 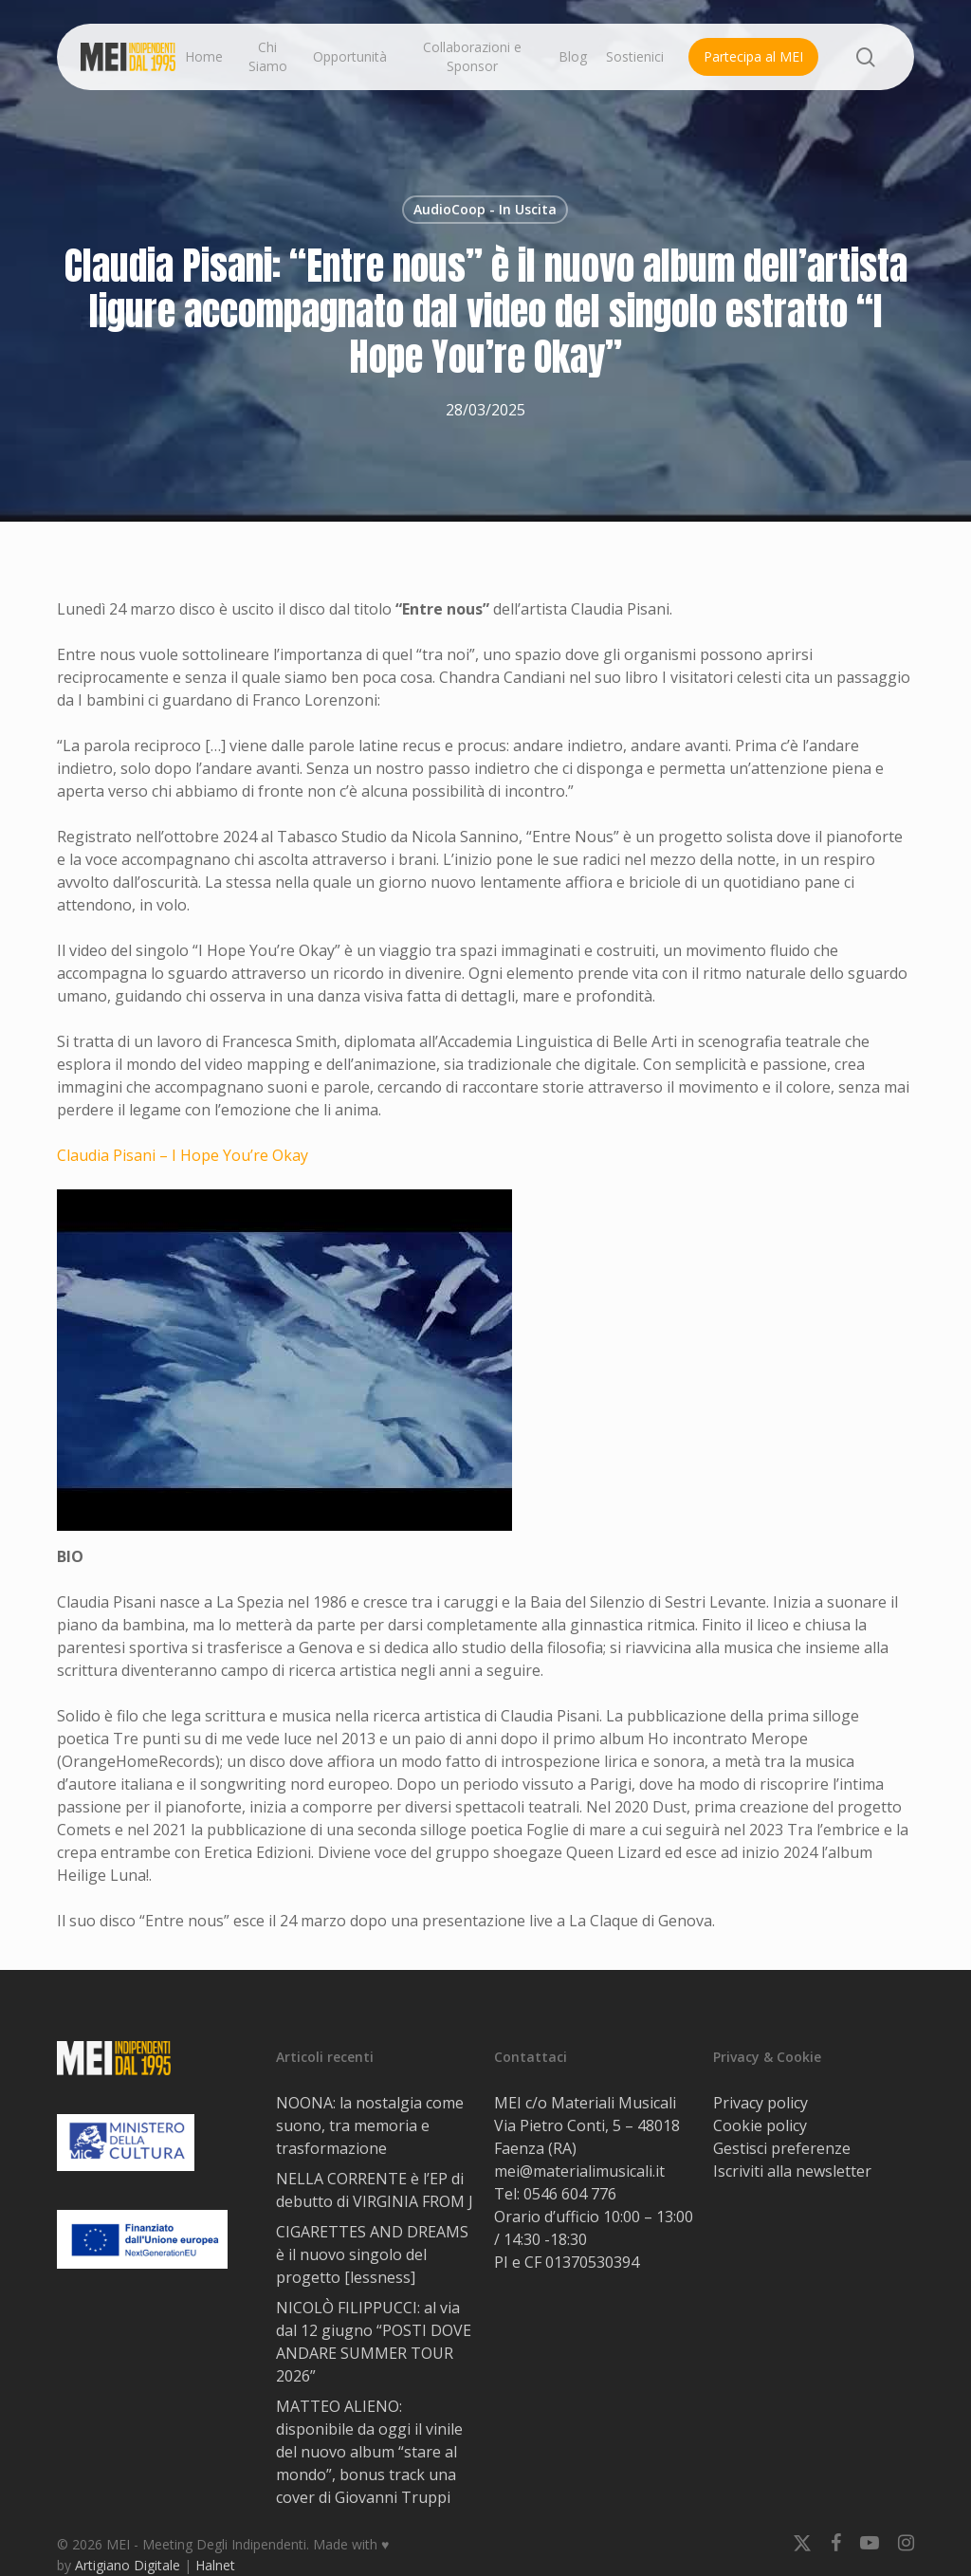 What do you see at coordinates (579, 2171) in the screenshot?
I see `mei@materialimusicali.it` at bounding box center [579, 2171].